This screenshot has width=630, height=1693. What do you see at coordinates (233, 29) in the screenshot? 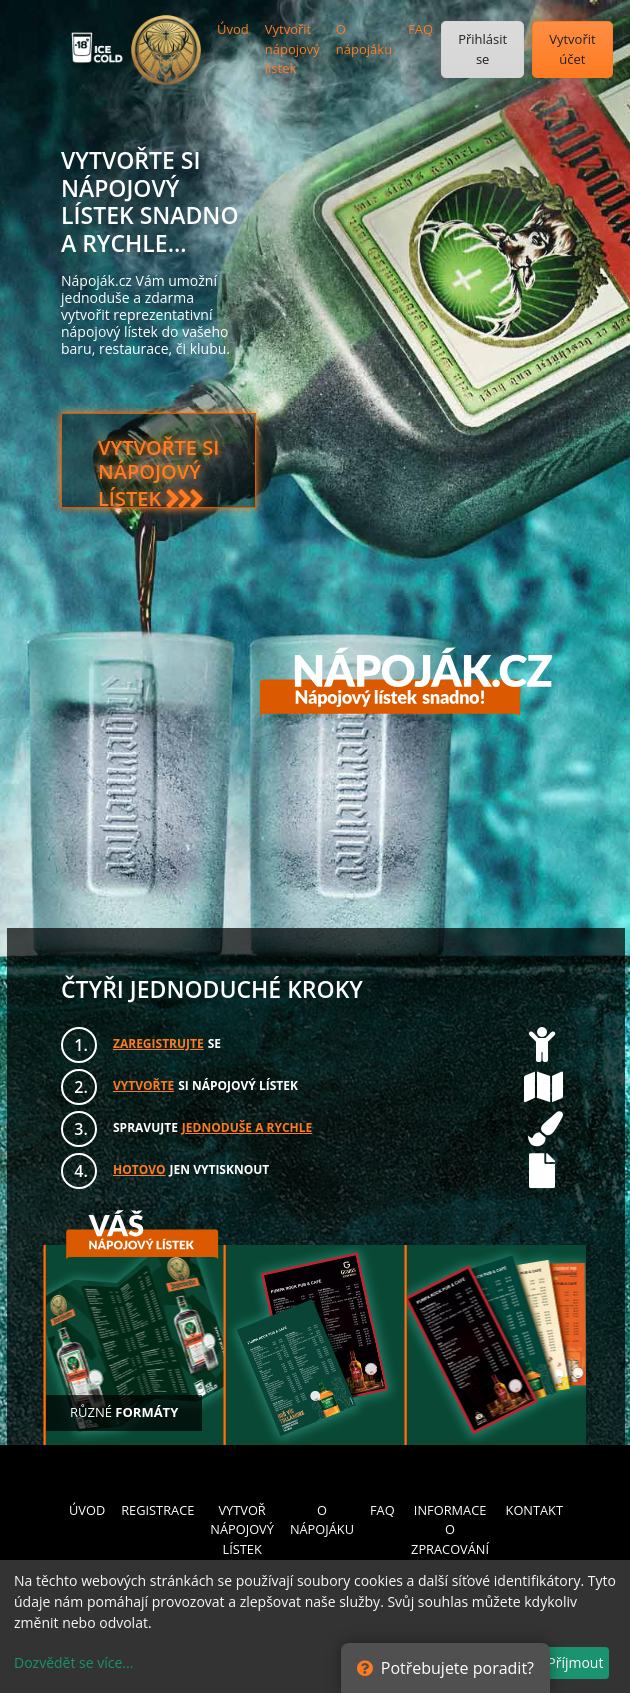
I see `Úvod` at bounding box center [233, 29].